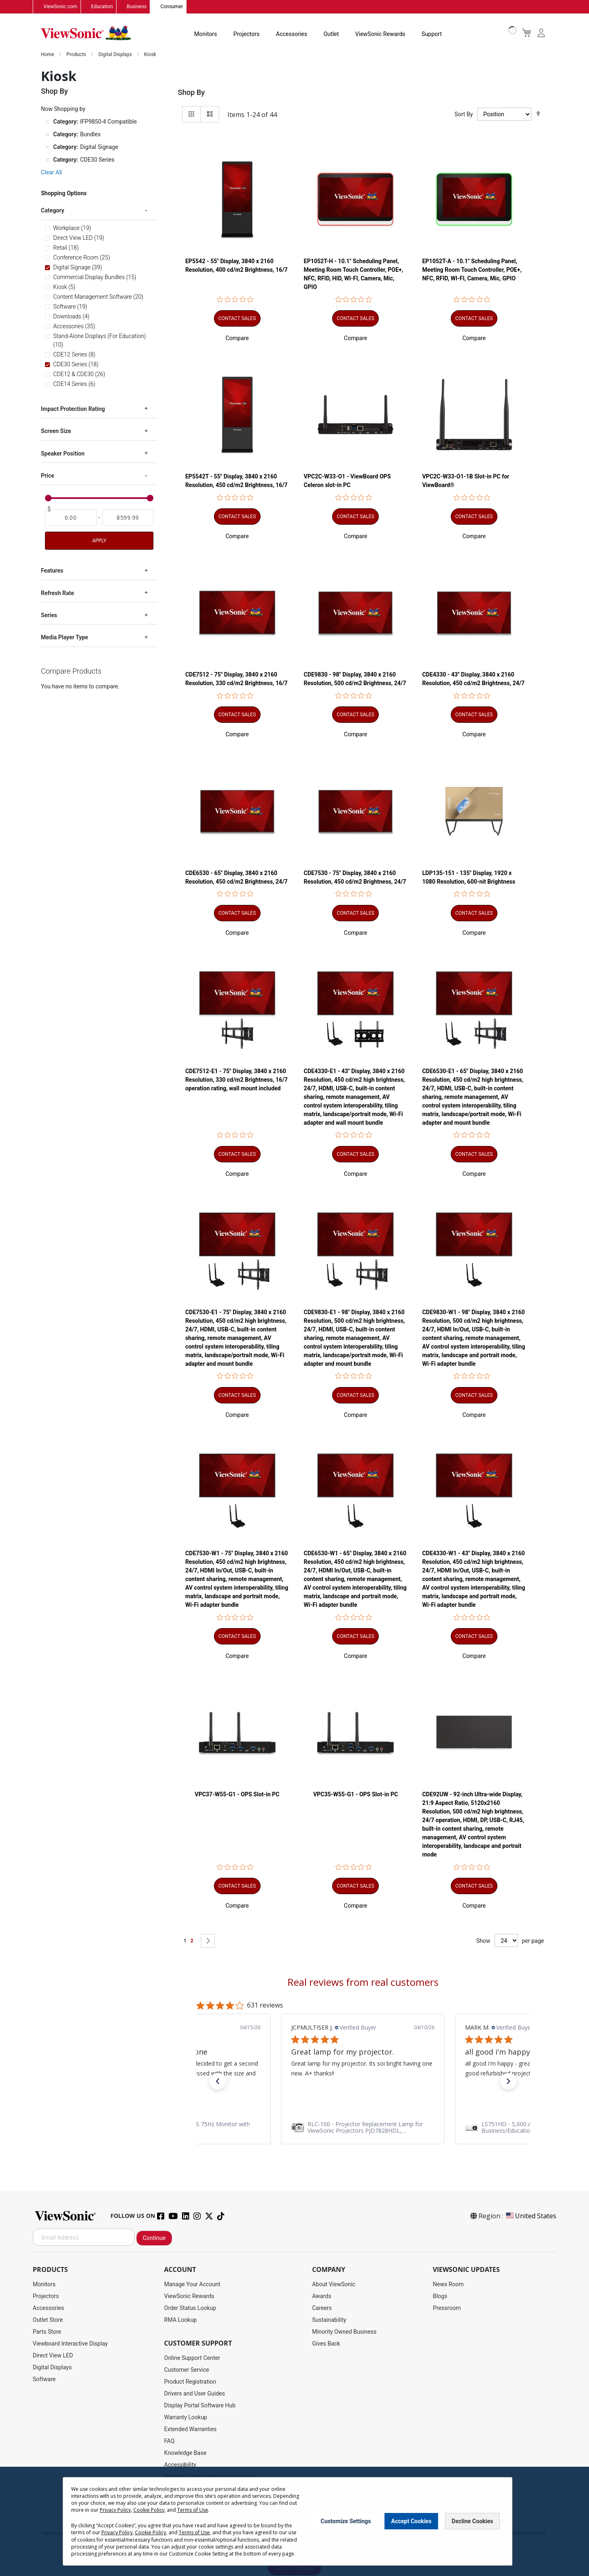  What do you see at coordinates (447, 2308) in the screenshot?
I see `Pressroom` at bounding box center [447, 2308].